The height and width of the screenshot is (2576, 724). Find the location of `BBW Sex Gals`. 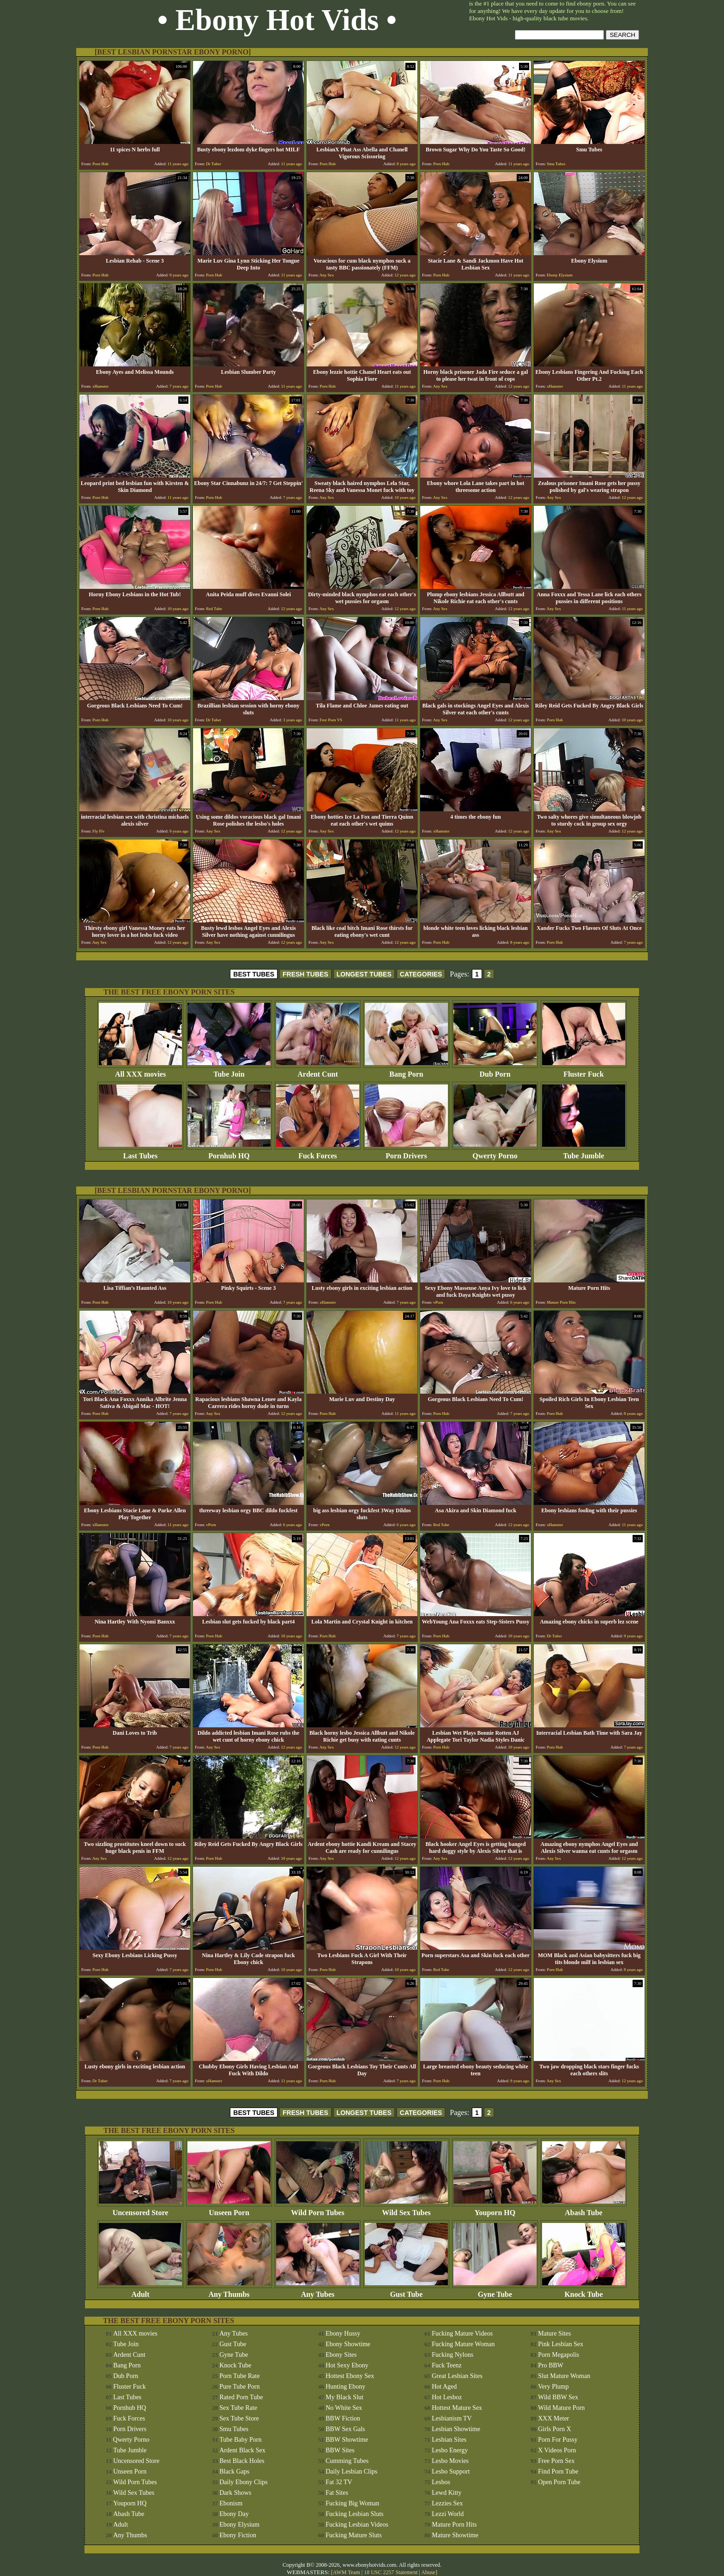

BBW Sex Gals is located at coordinates (345, 2429).